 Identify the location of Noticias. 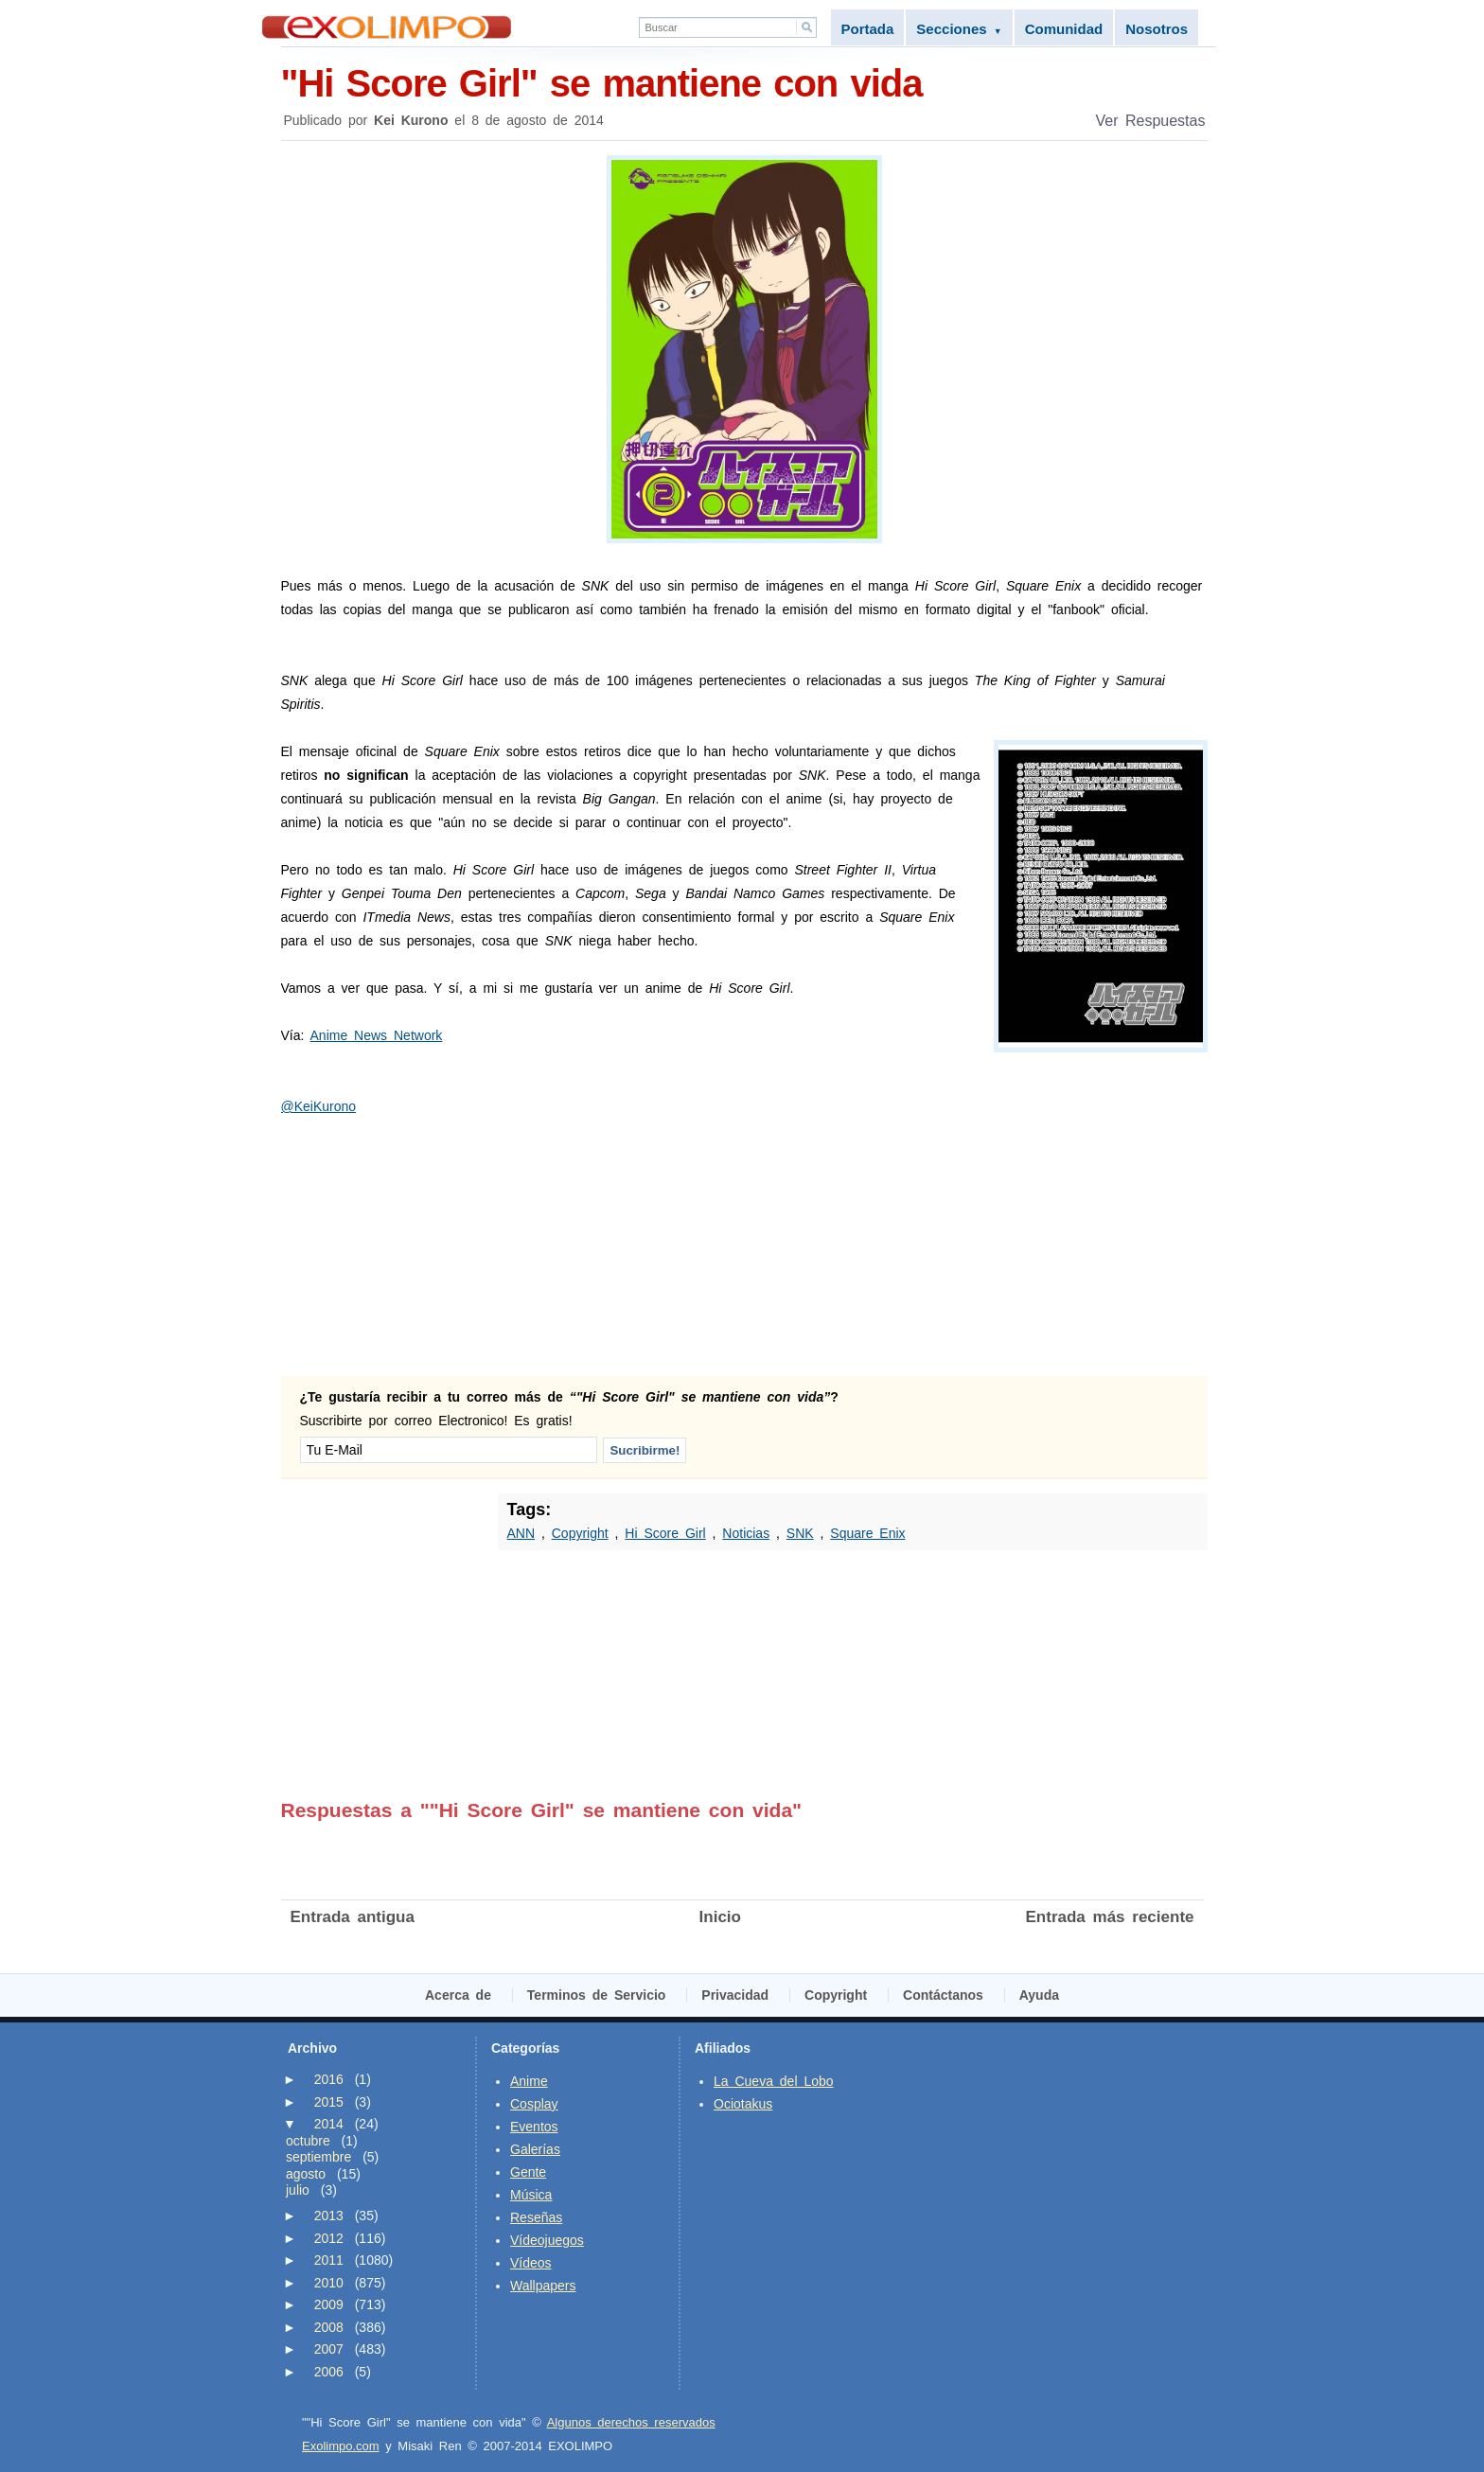
(745, 1533).